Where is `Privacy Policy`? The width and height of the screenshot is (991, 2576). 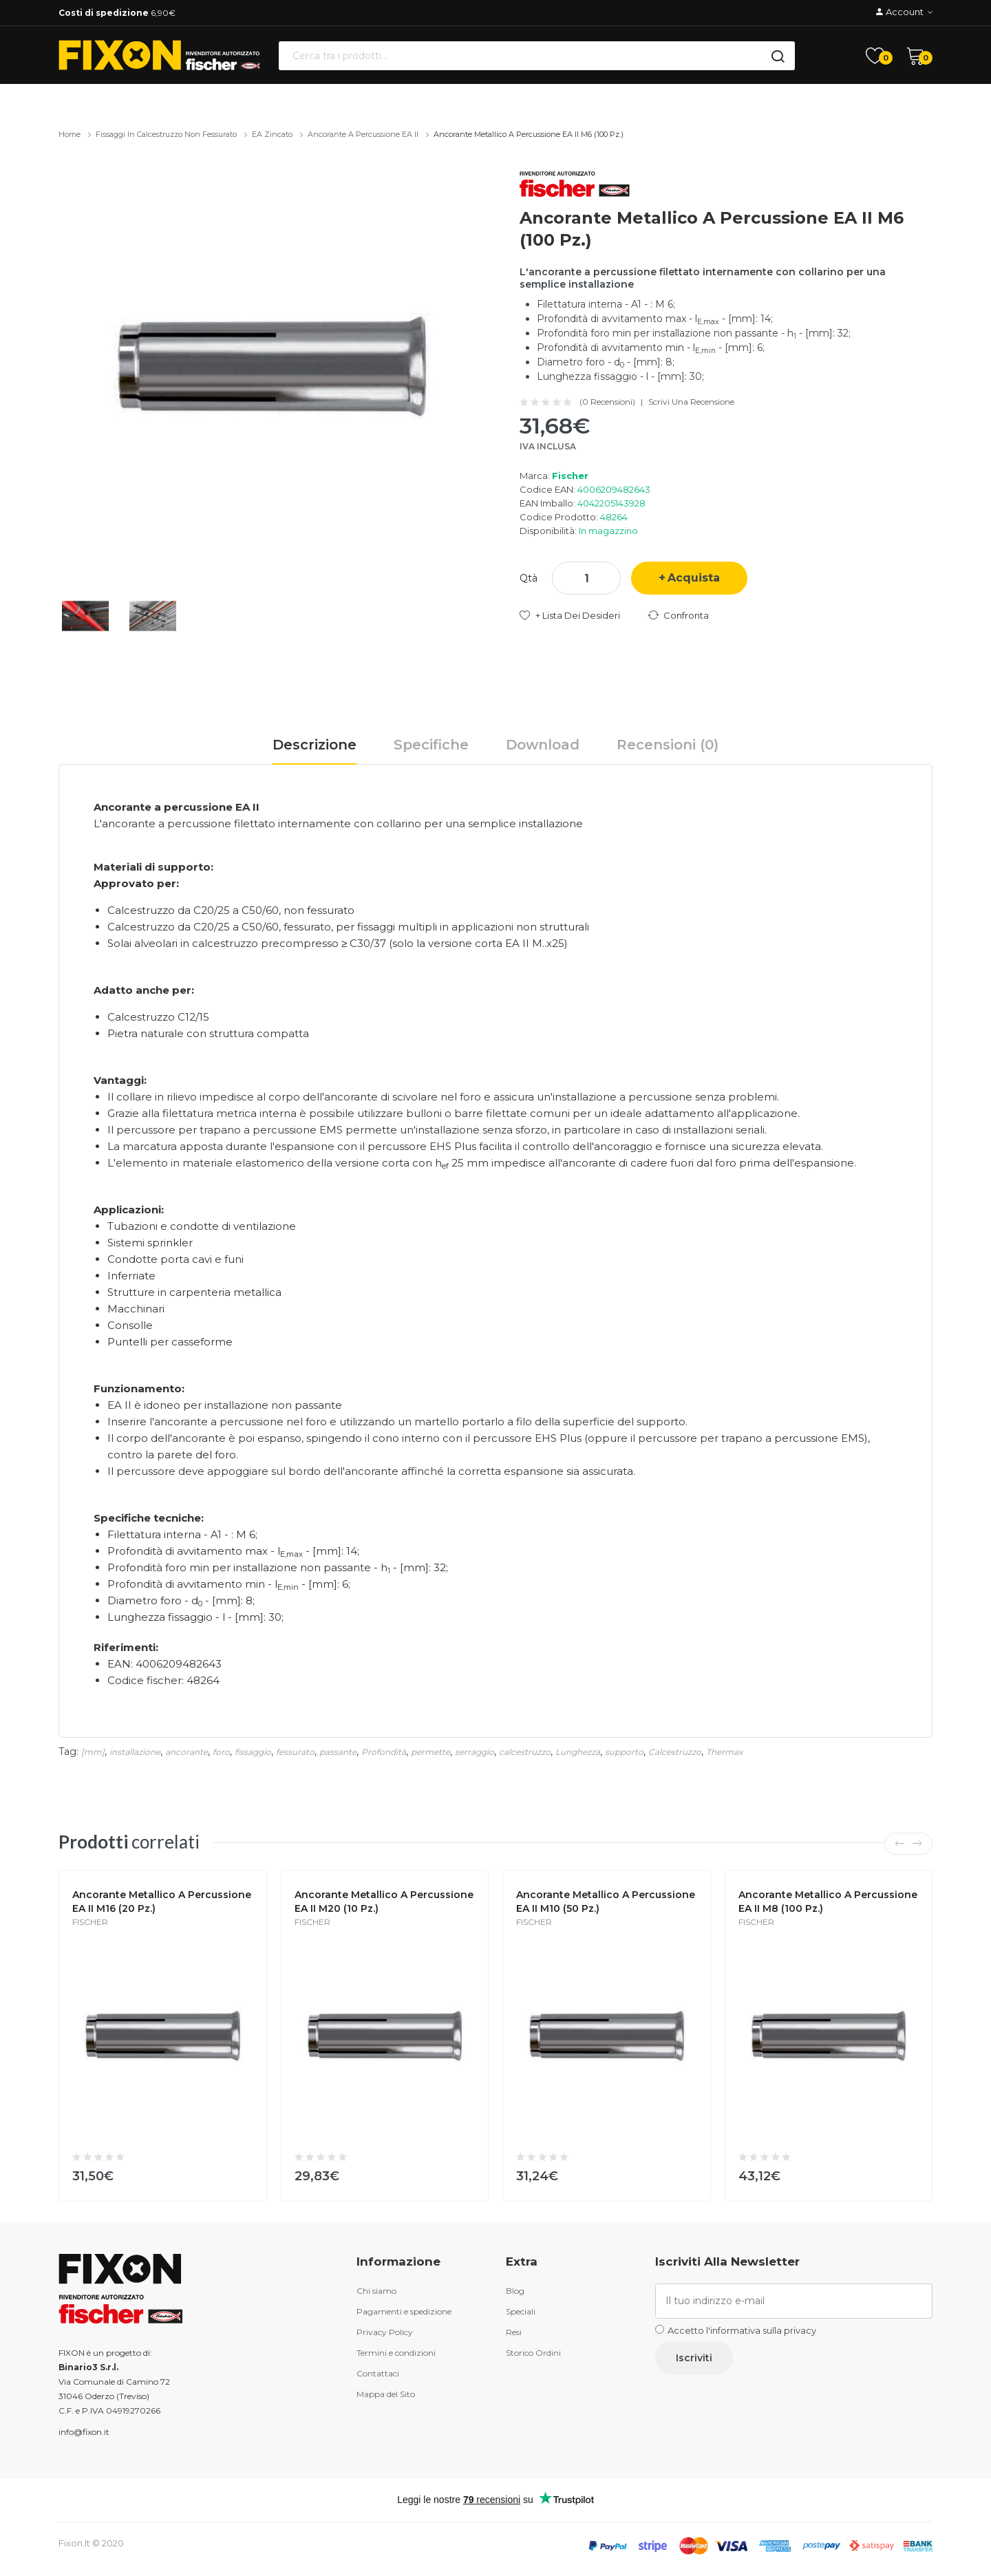
Privacy Policy is located at coordinates (384, 2332).